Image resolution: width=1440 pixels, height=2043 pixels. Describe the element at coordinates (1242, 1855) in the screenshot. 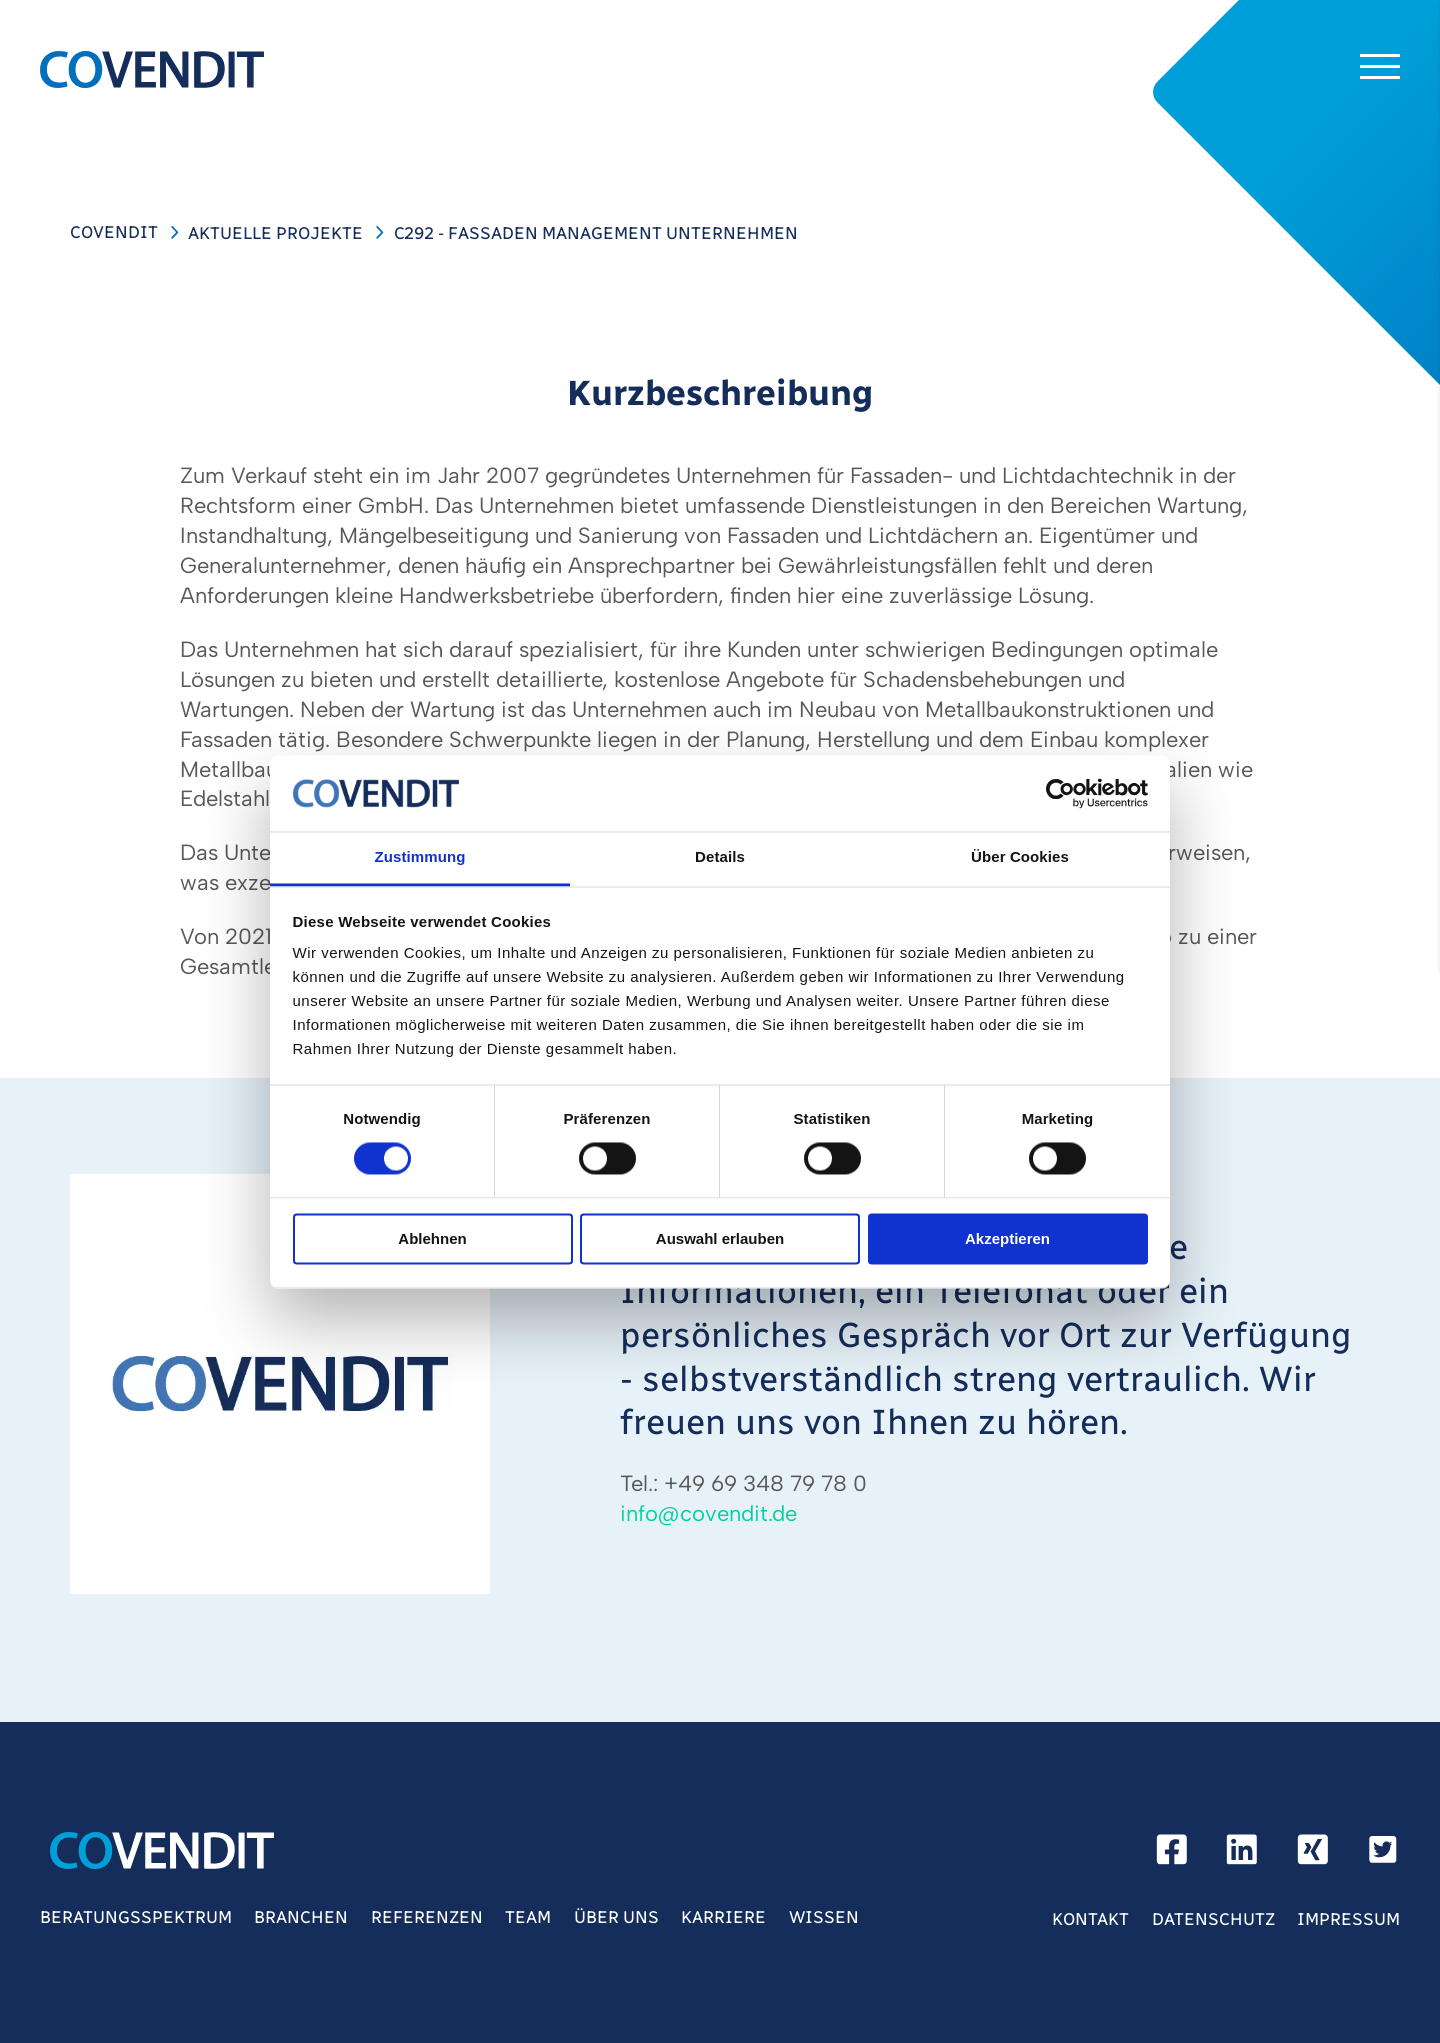

I see `[linkedin]` at that location.